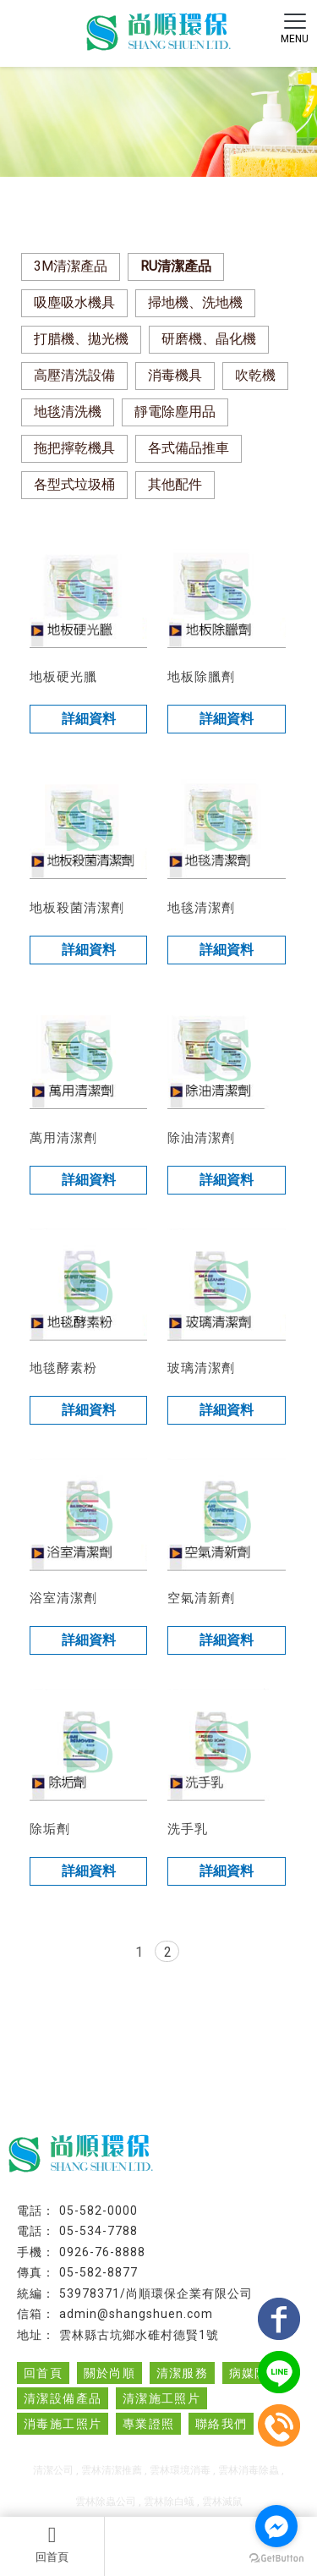  Describe the element at coordinates (175, 266) in the screenshot. I see `RU清潔產品` at that location.